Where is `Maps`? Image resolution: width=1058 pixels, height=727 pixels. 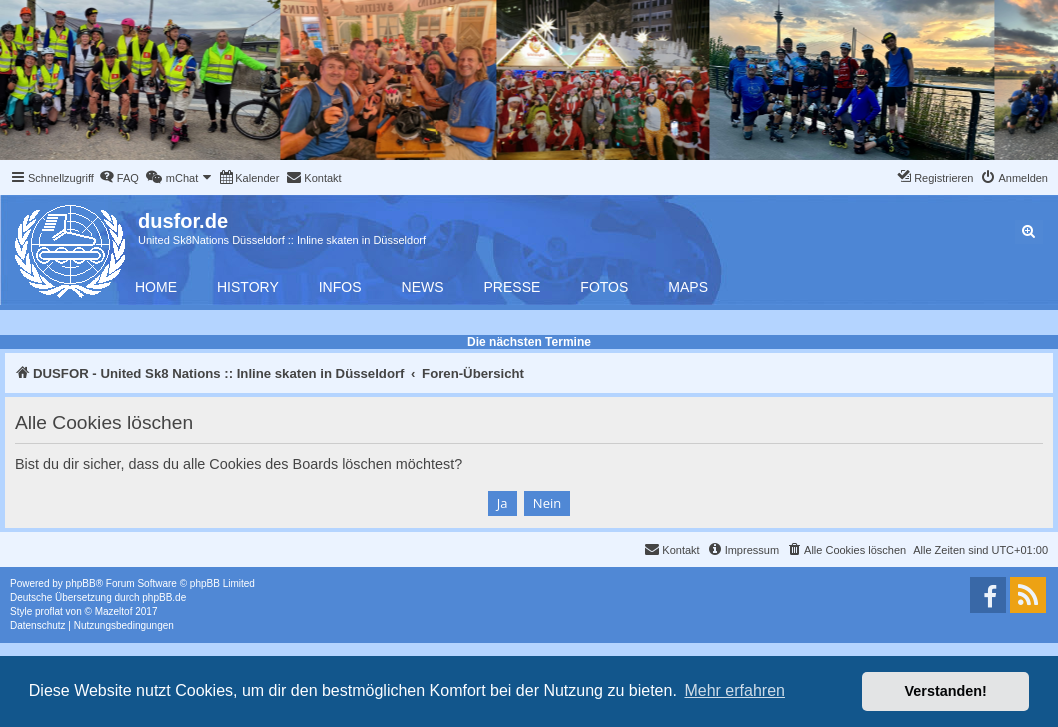
Maps is located at coordinates (688, 287).